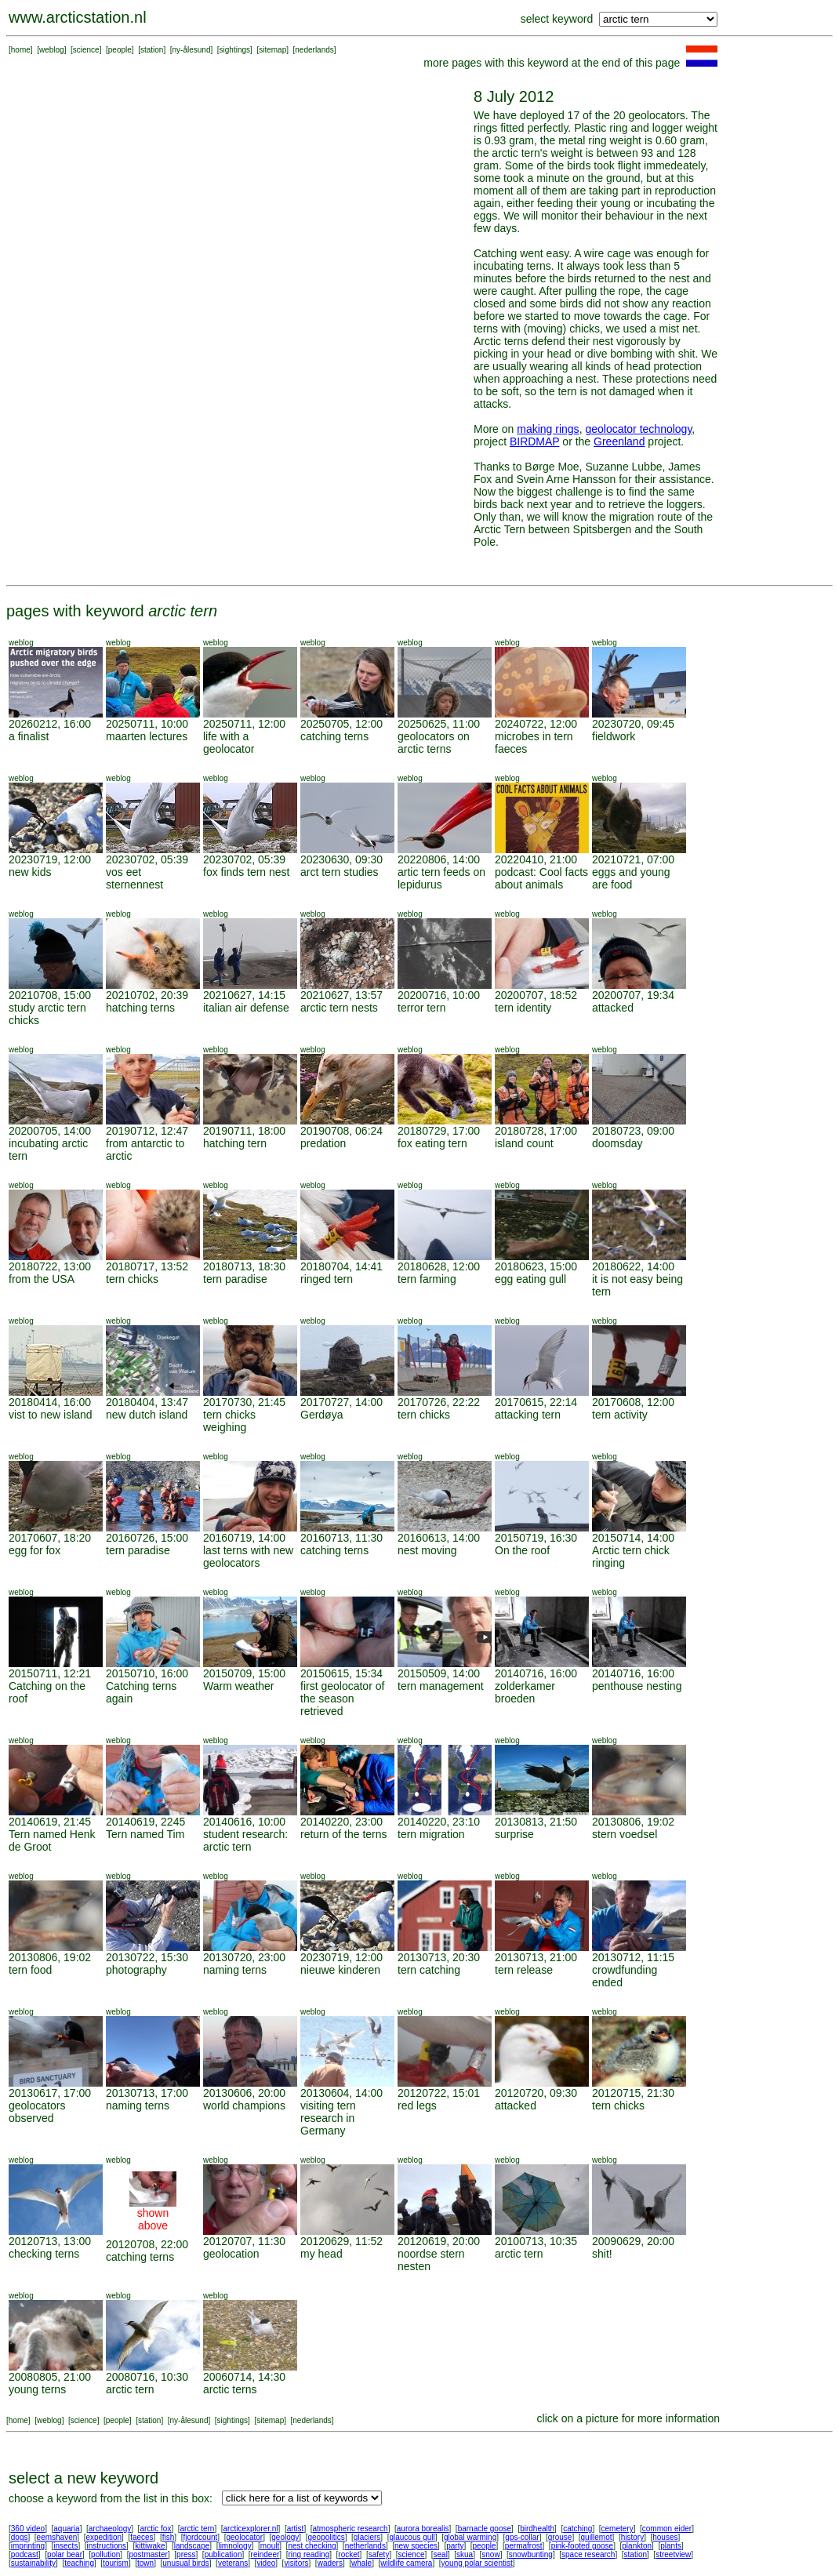 This screenshot has height=2576, width=839. I want to click on student research: arctic tern, so click(245, 1840).